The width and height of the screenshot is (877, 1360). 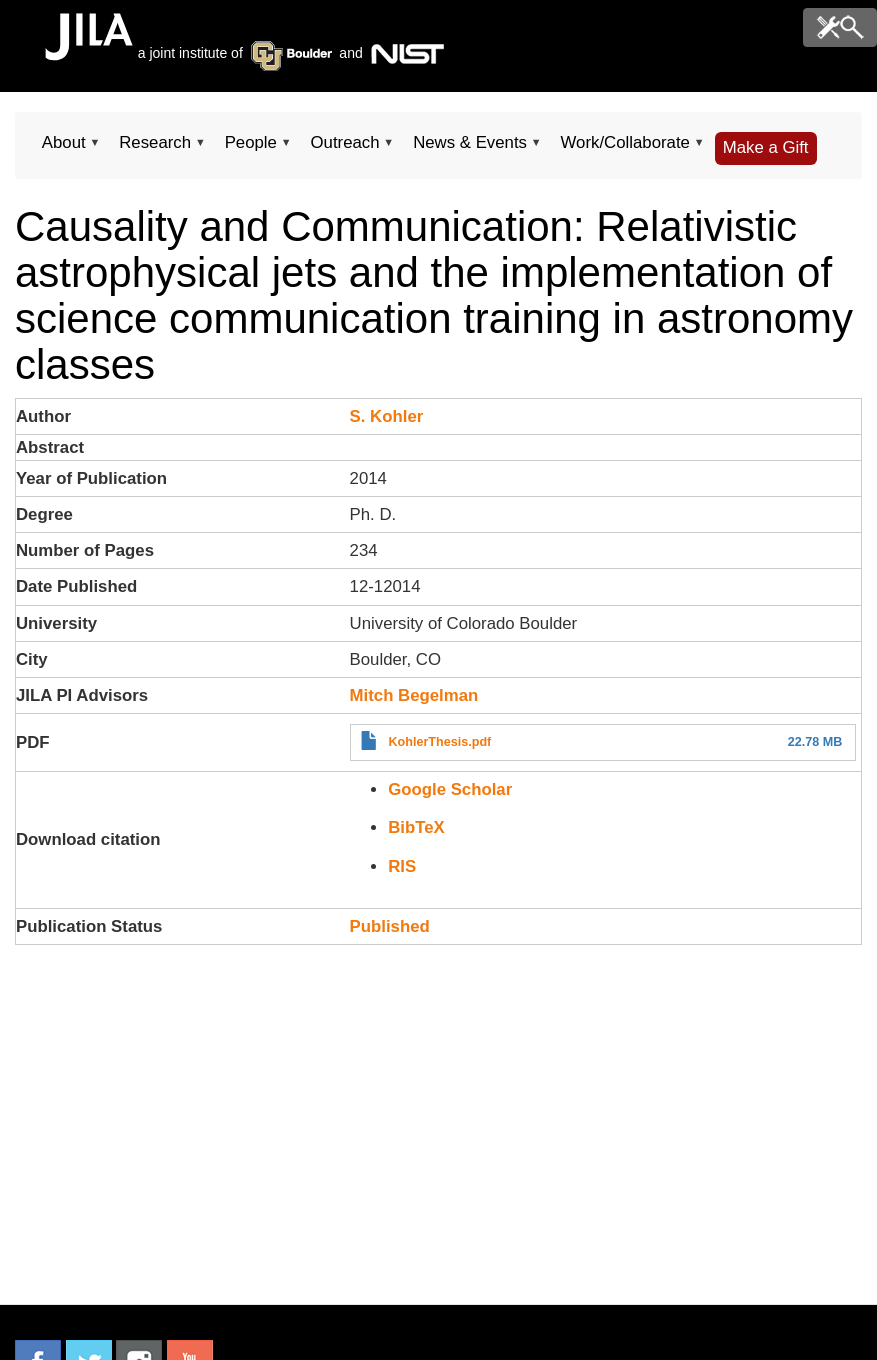 What do you see at coordinates (439, 742) in the screenshot?
I see `KohlerThesis.pdf` at bounding box center [439, 742].